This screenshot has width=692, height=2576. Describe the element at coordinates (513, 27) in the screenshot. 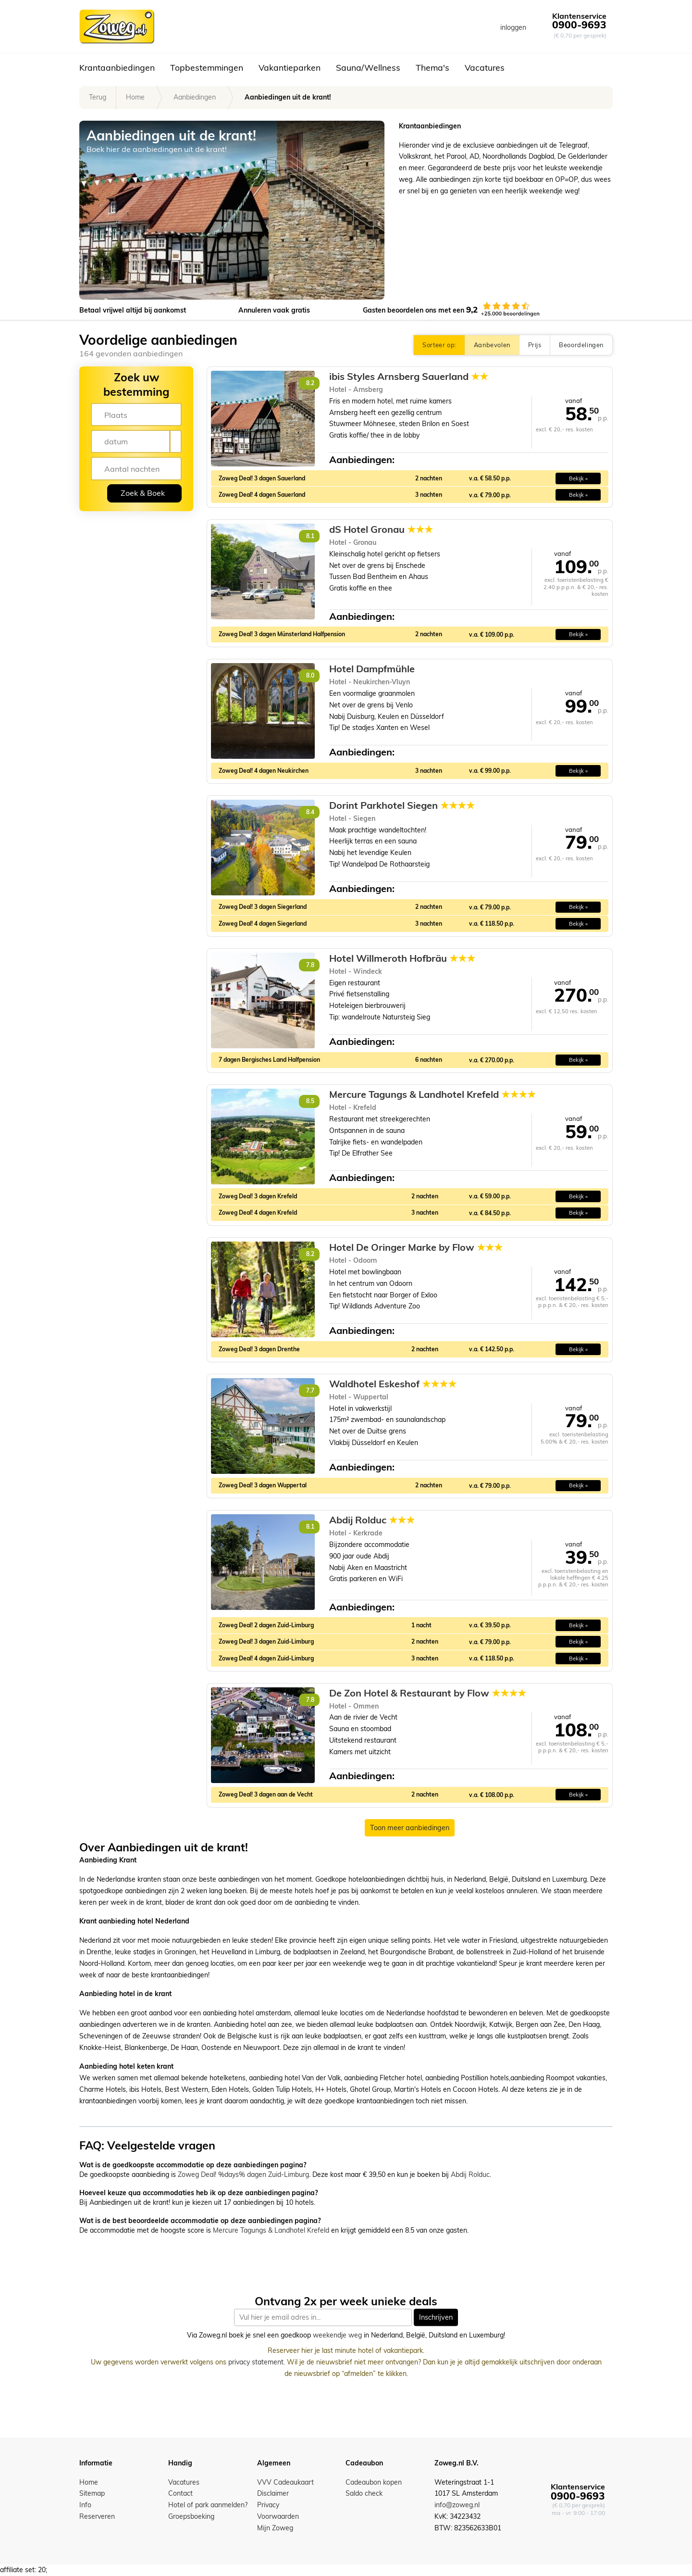

I see `inloggen` at that location.